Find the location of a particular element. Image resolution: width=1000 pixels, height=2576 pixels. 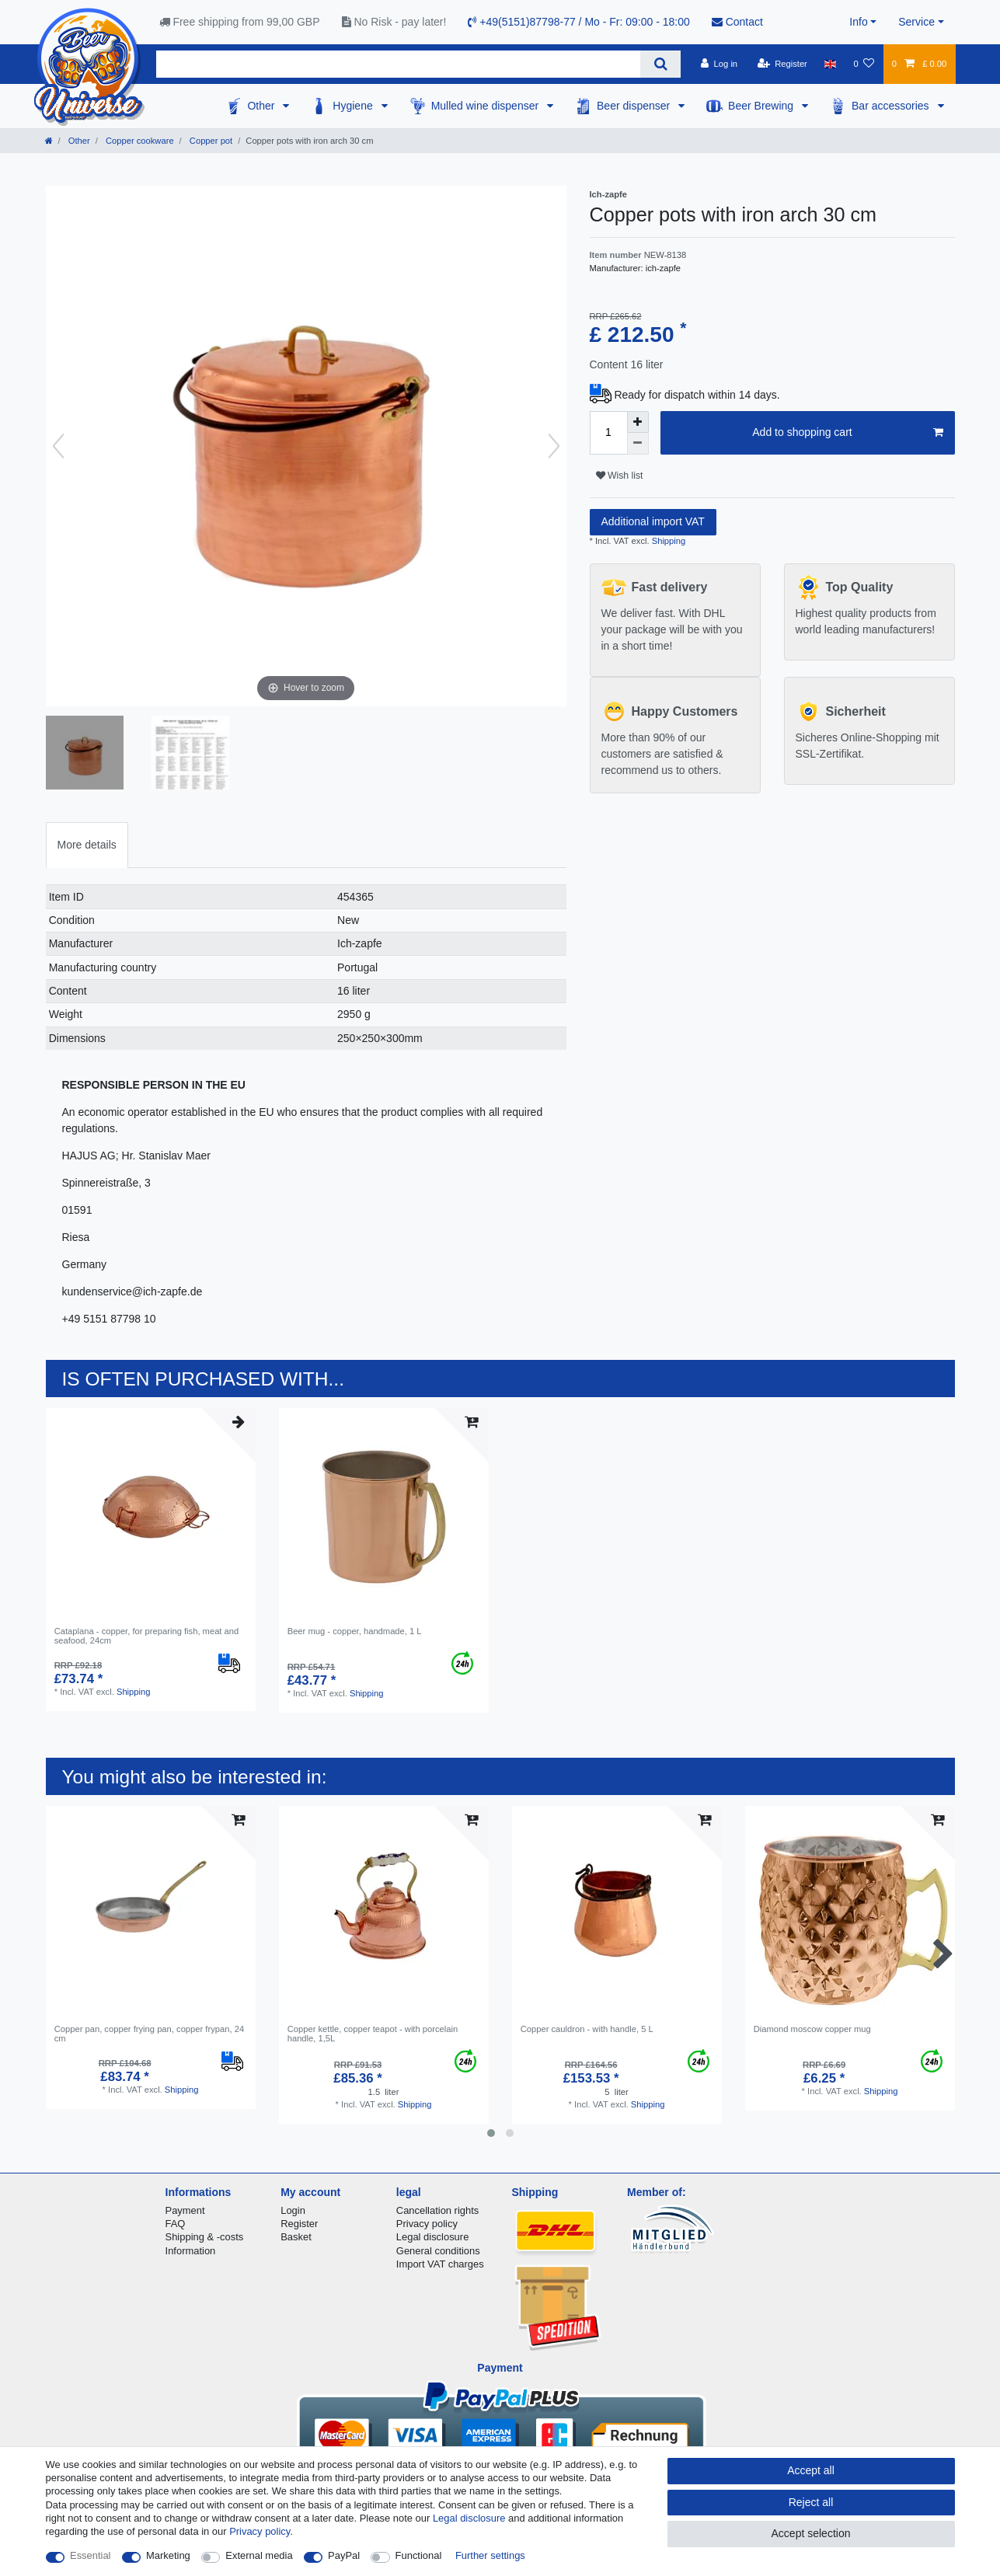

Accept all is located at coordinates (810, 2470).